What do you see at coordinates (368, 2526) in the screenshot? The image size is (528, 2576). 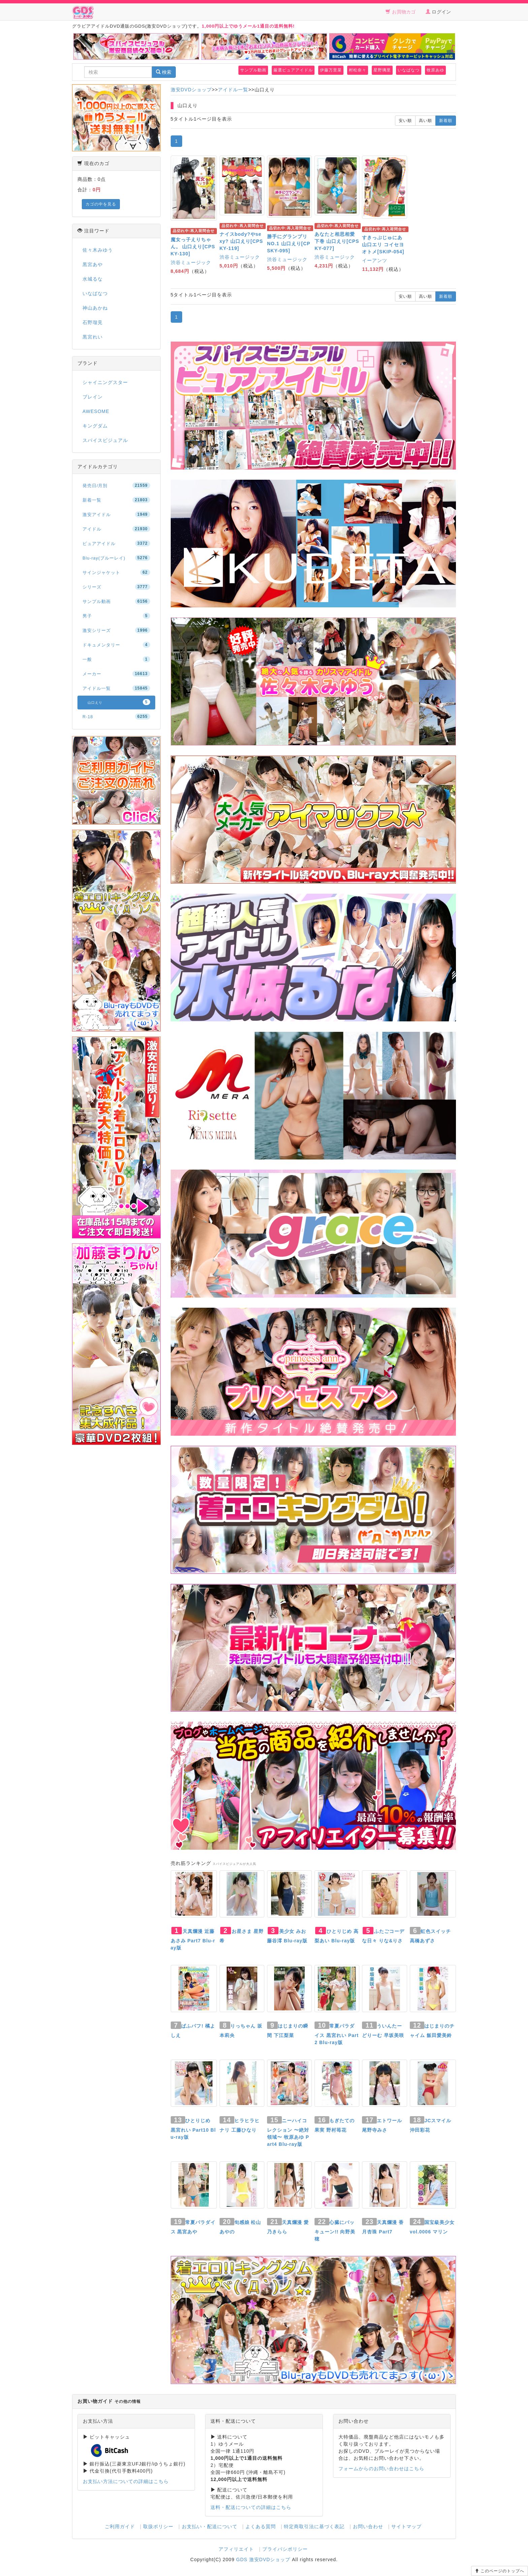 I see `お問い合わせ` at bounding box center [368, 2526].